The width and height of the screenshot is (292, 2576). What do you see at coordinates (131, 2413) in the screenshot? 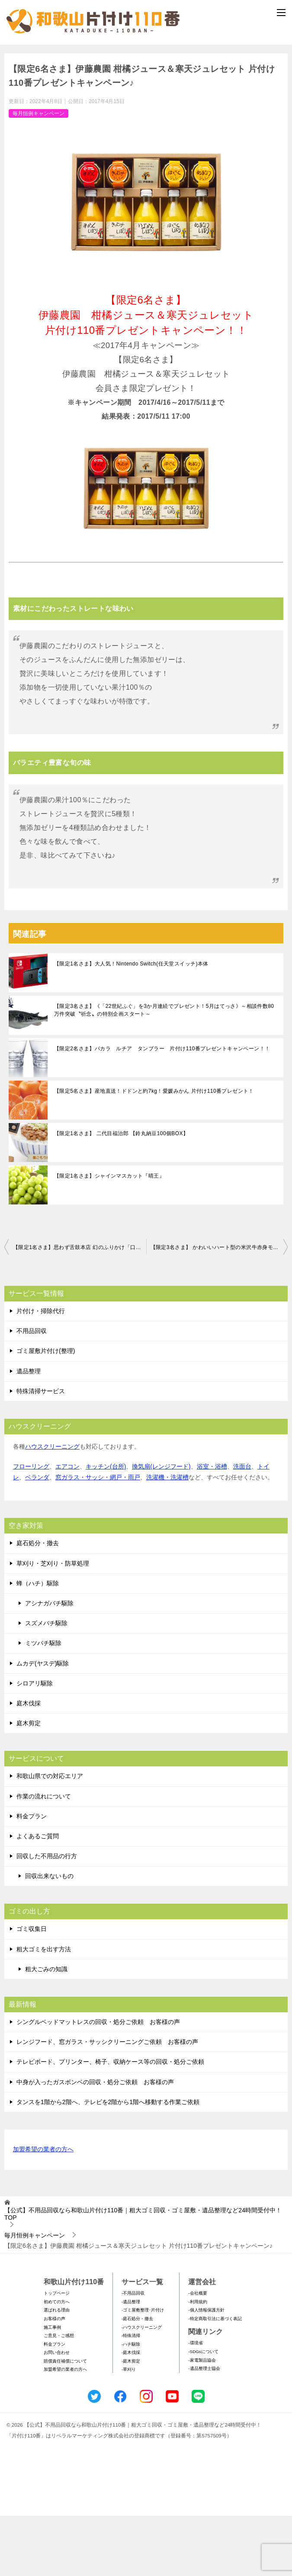
I see `-庭木伐採` at bounding box center [131, 2413].